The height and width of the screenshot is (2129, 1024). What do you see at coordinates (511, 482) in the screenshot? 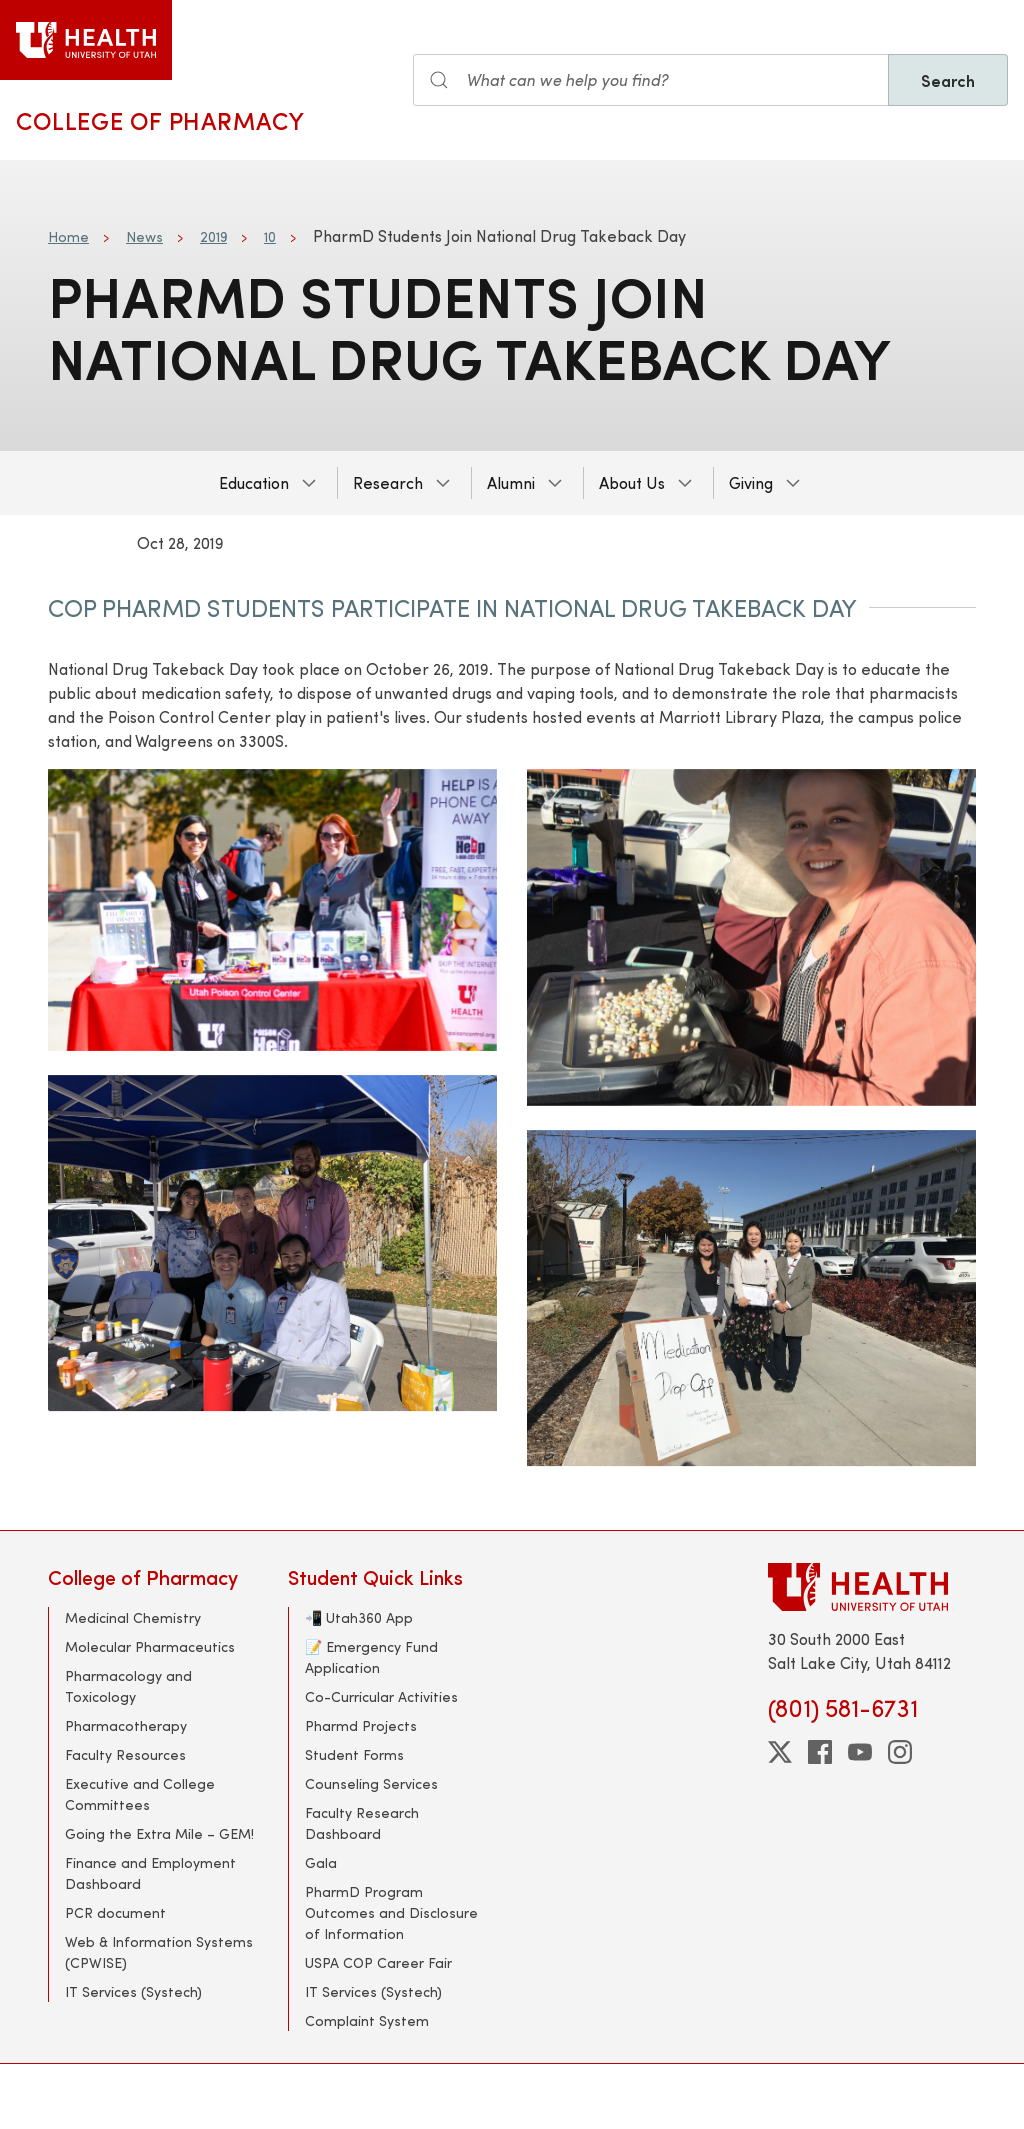
I see `Alumni` at bounding box center [511, 482].